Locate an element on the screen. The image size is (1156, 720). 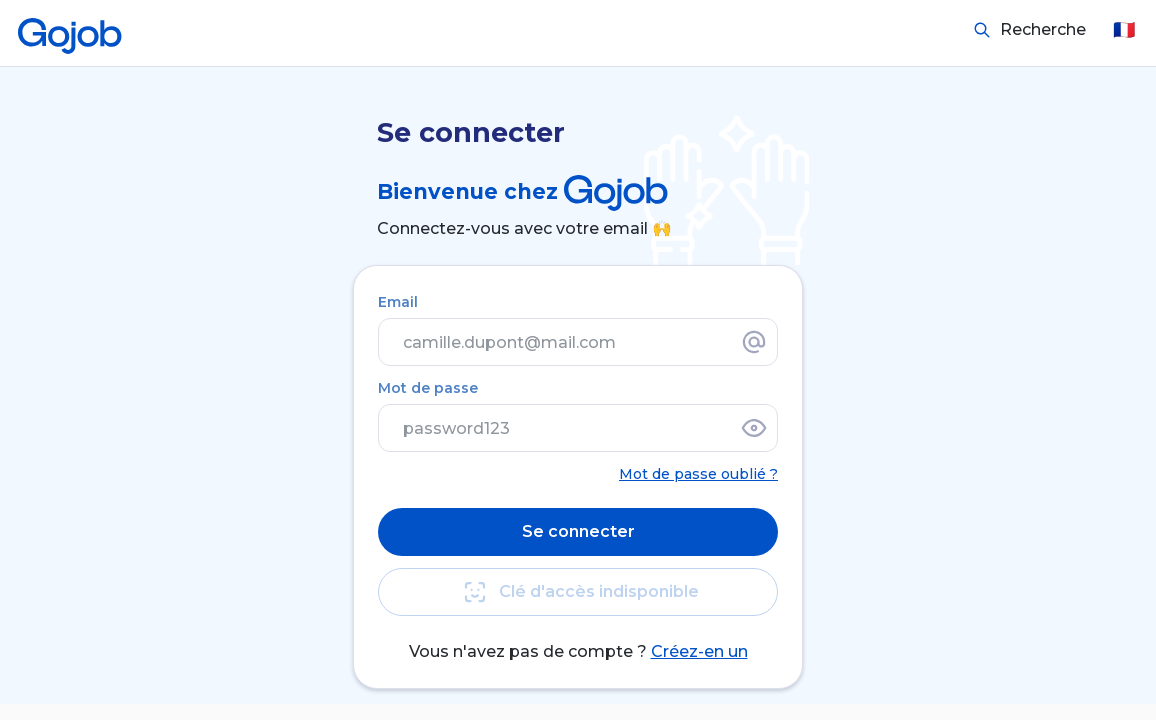
🇫🇷 is located at coordinates (1124, 30).